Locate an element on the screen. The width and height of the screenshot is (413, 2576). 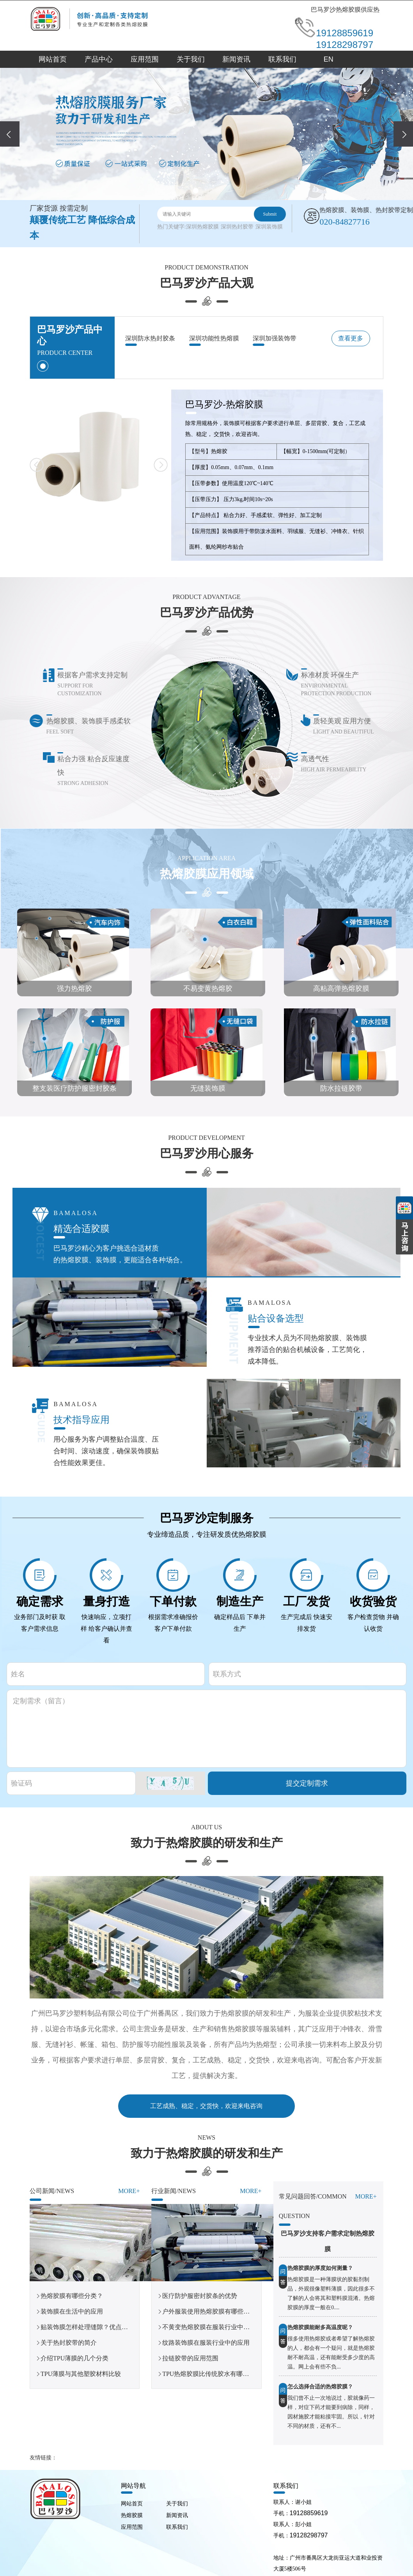
深圳防水热封胶条 is located at coordinates (150, 338).